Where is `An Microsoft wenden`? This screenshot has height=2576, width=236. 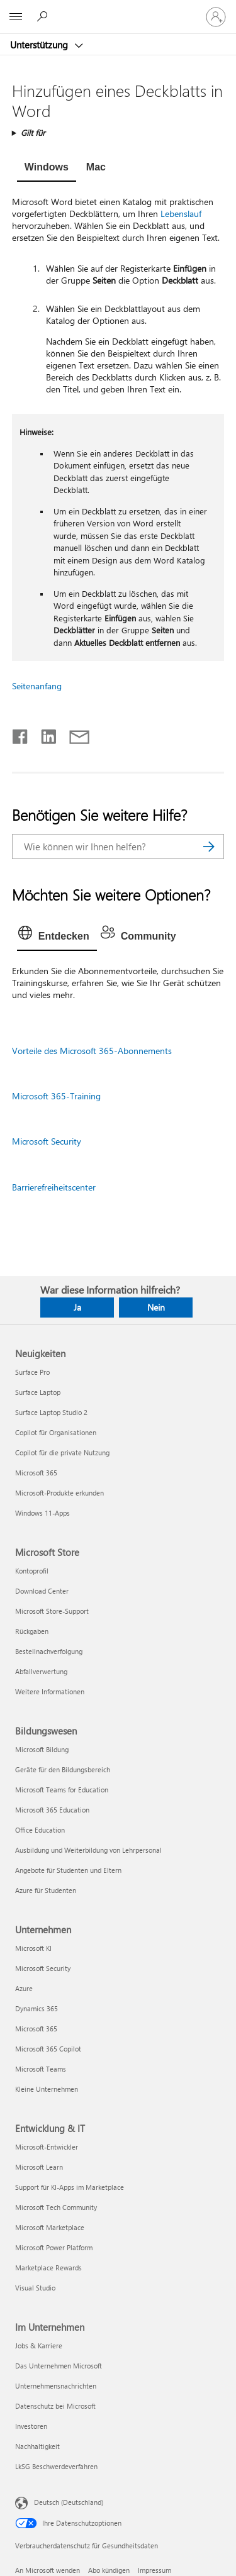
An Microsoft wenden is located at coordinates (47, 2570).